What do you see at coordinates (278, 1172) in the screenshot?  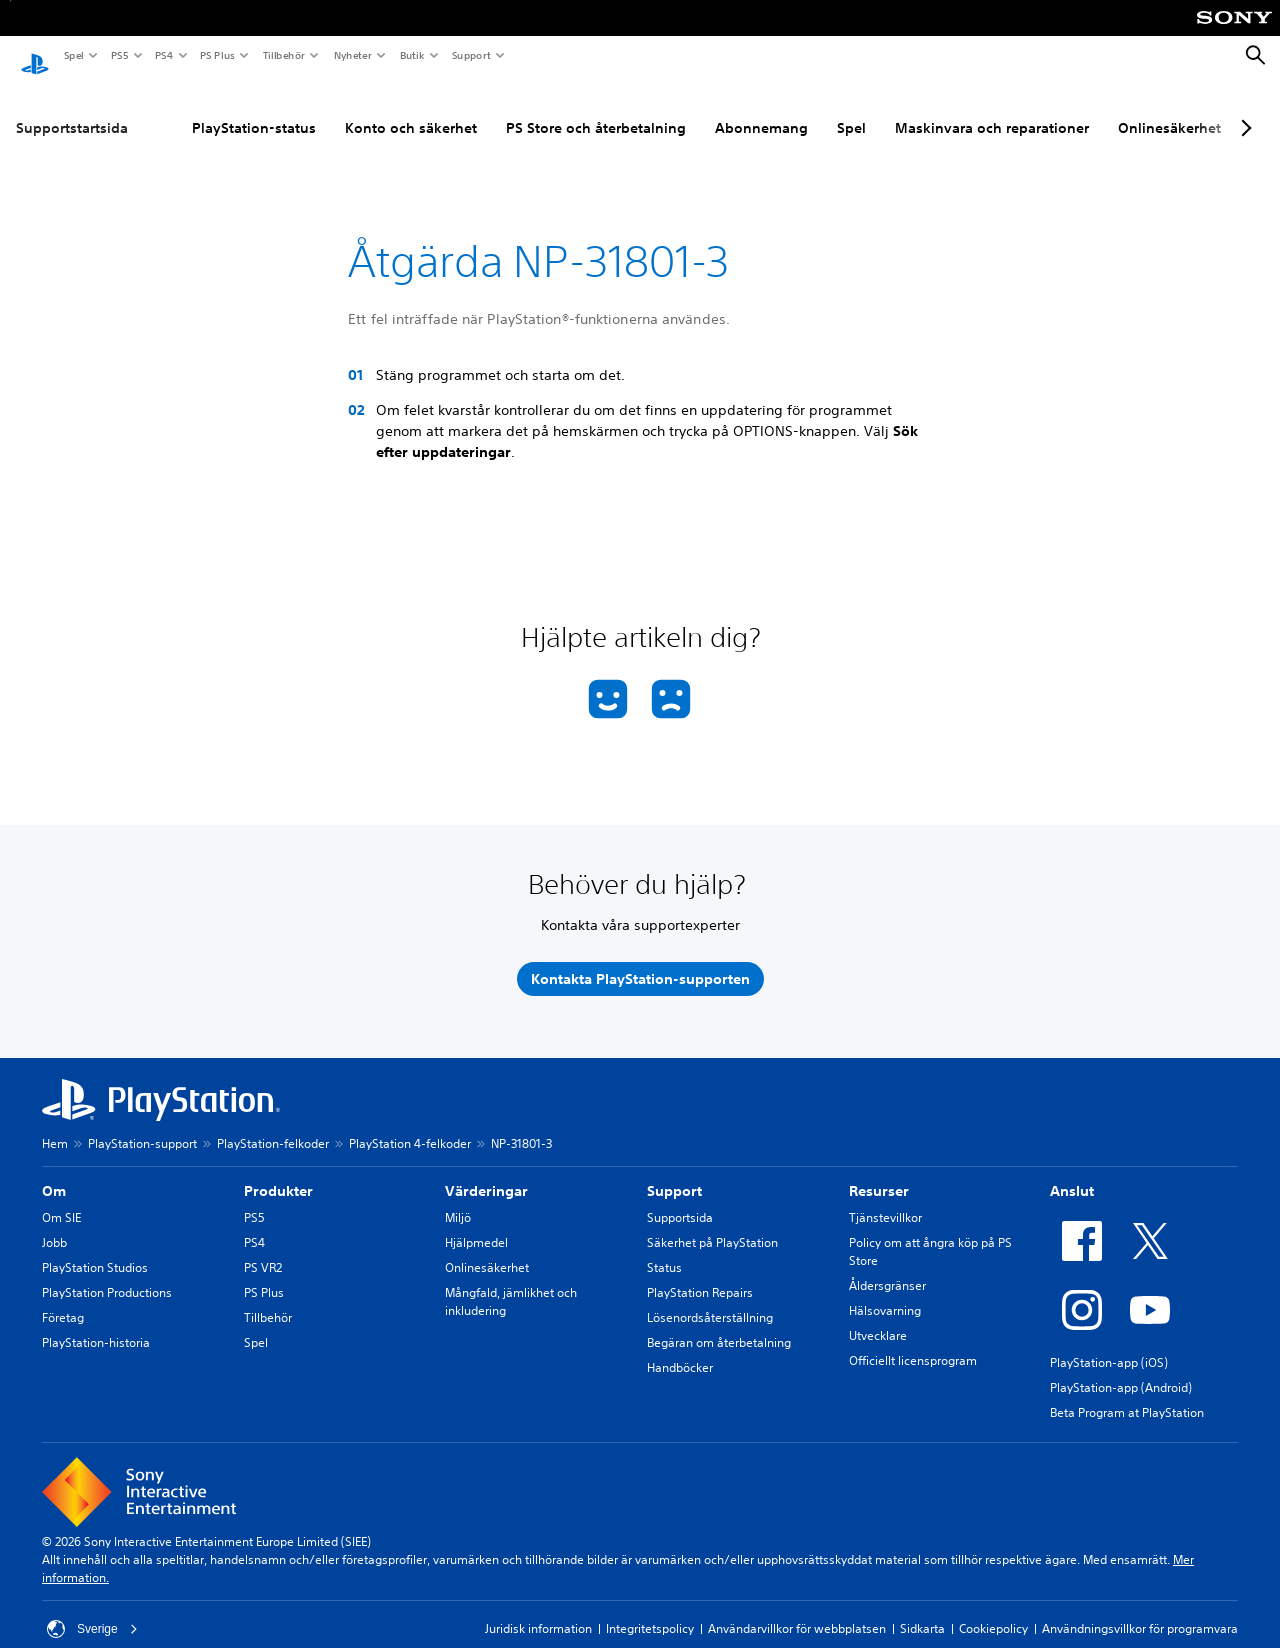 I see `Produkter [heading]` at bounding box center [278, 1172].